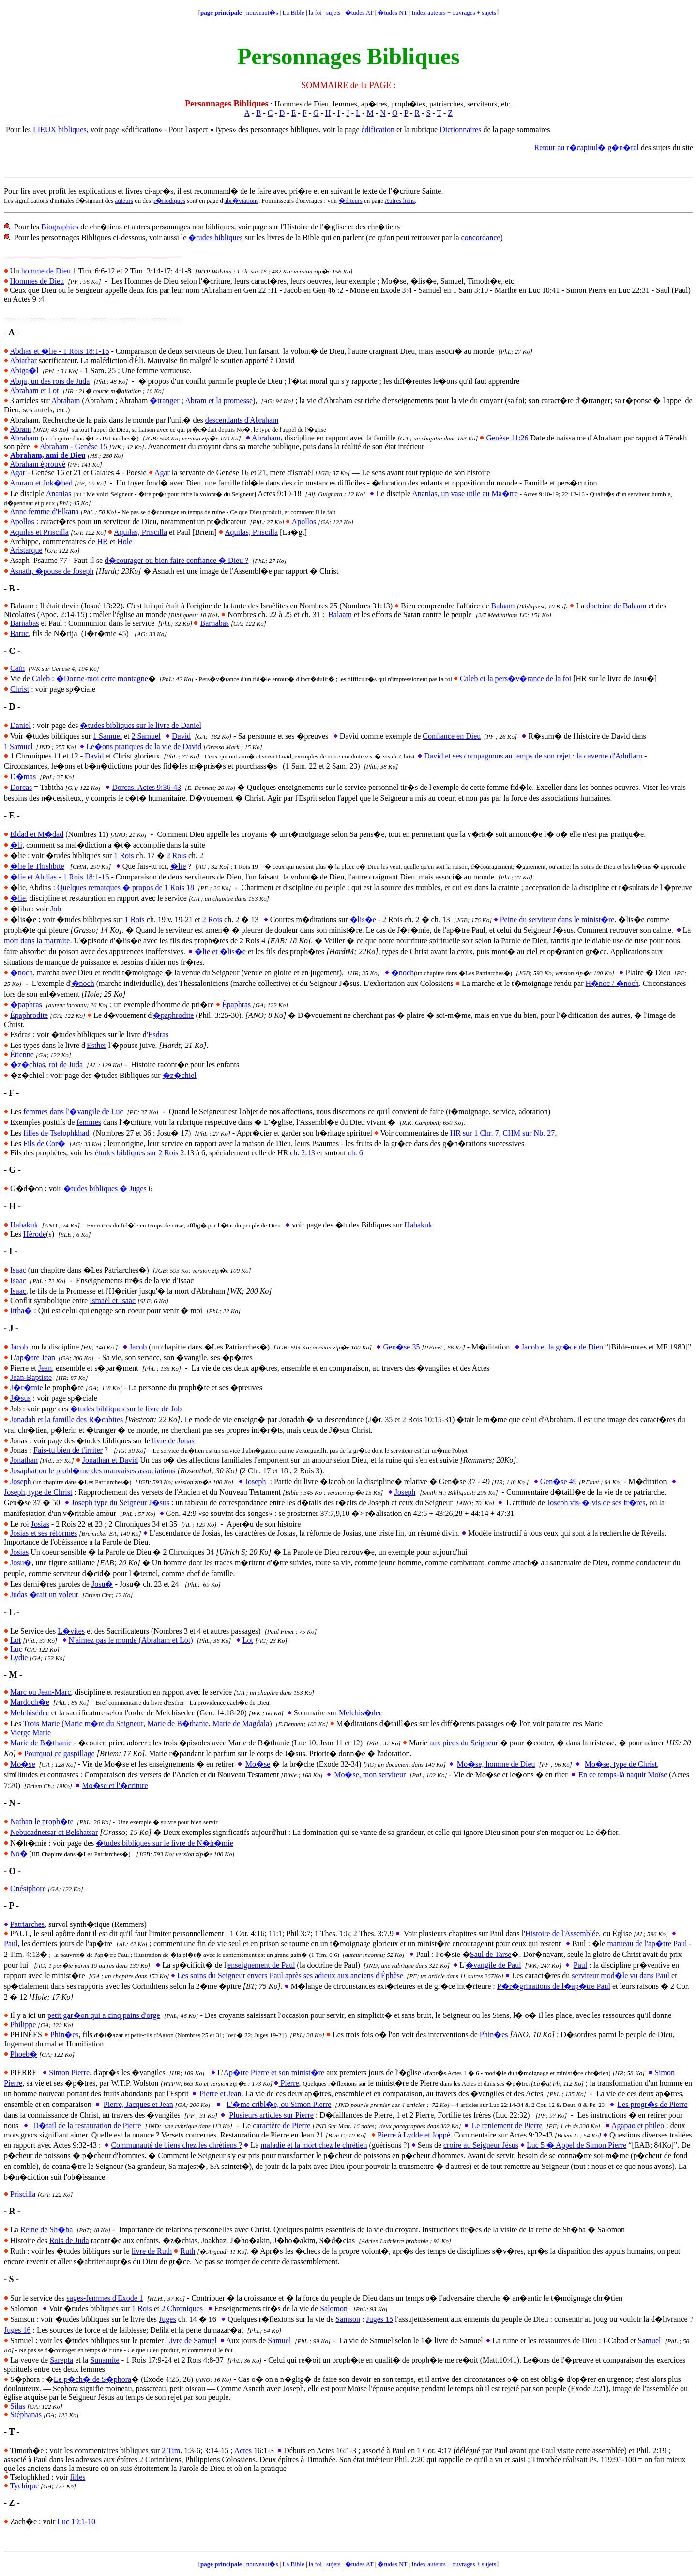  Describe the element at coordinates (44, 1143) in the screenshot. I see `Fils de Cor�` at that location.